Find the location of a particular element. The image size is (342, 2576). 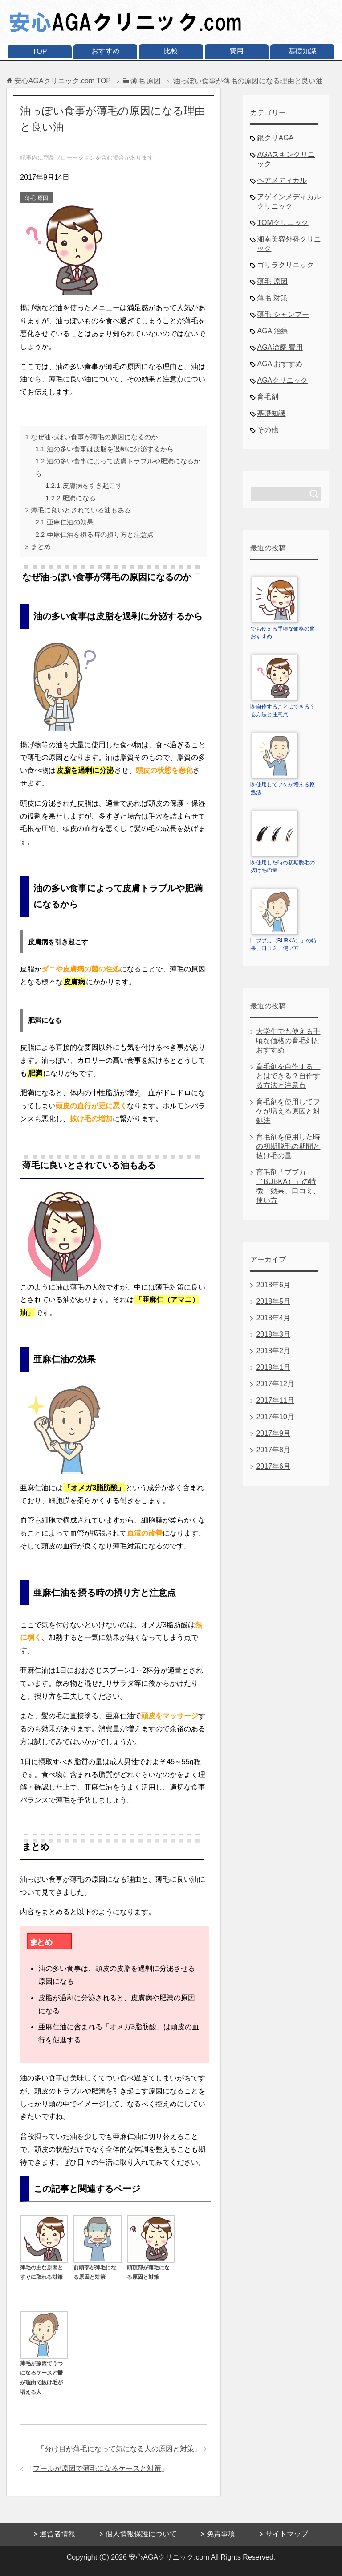

亜麻仁油の効果 is located at coordinates (64, 522).